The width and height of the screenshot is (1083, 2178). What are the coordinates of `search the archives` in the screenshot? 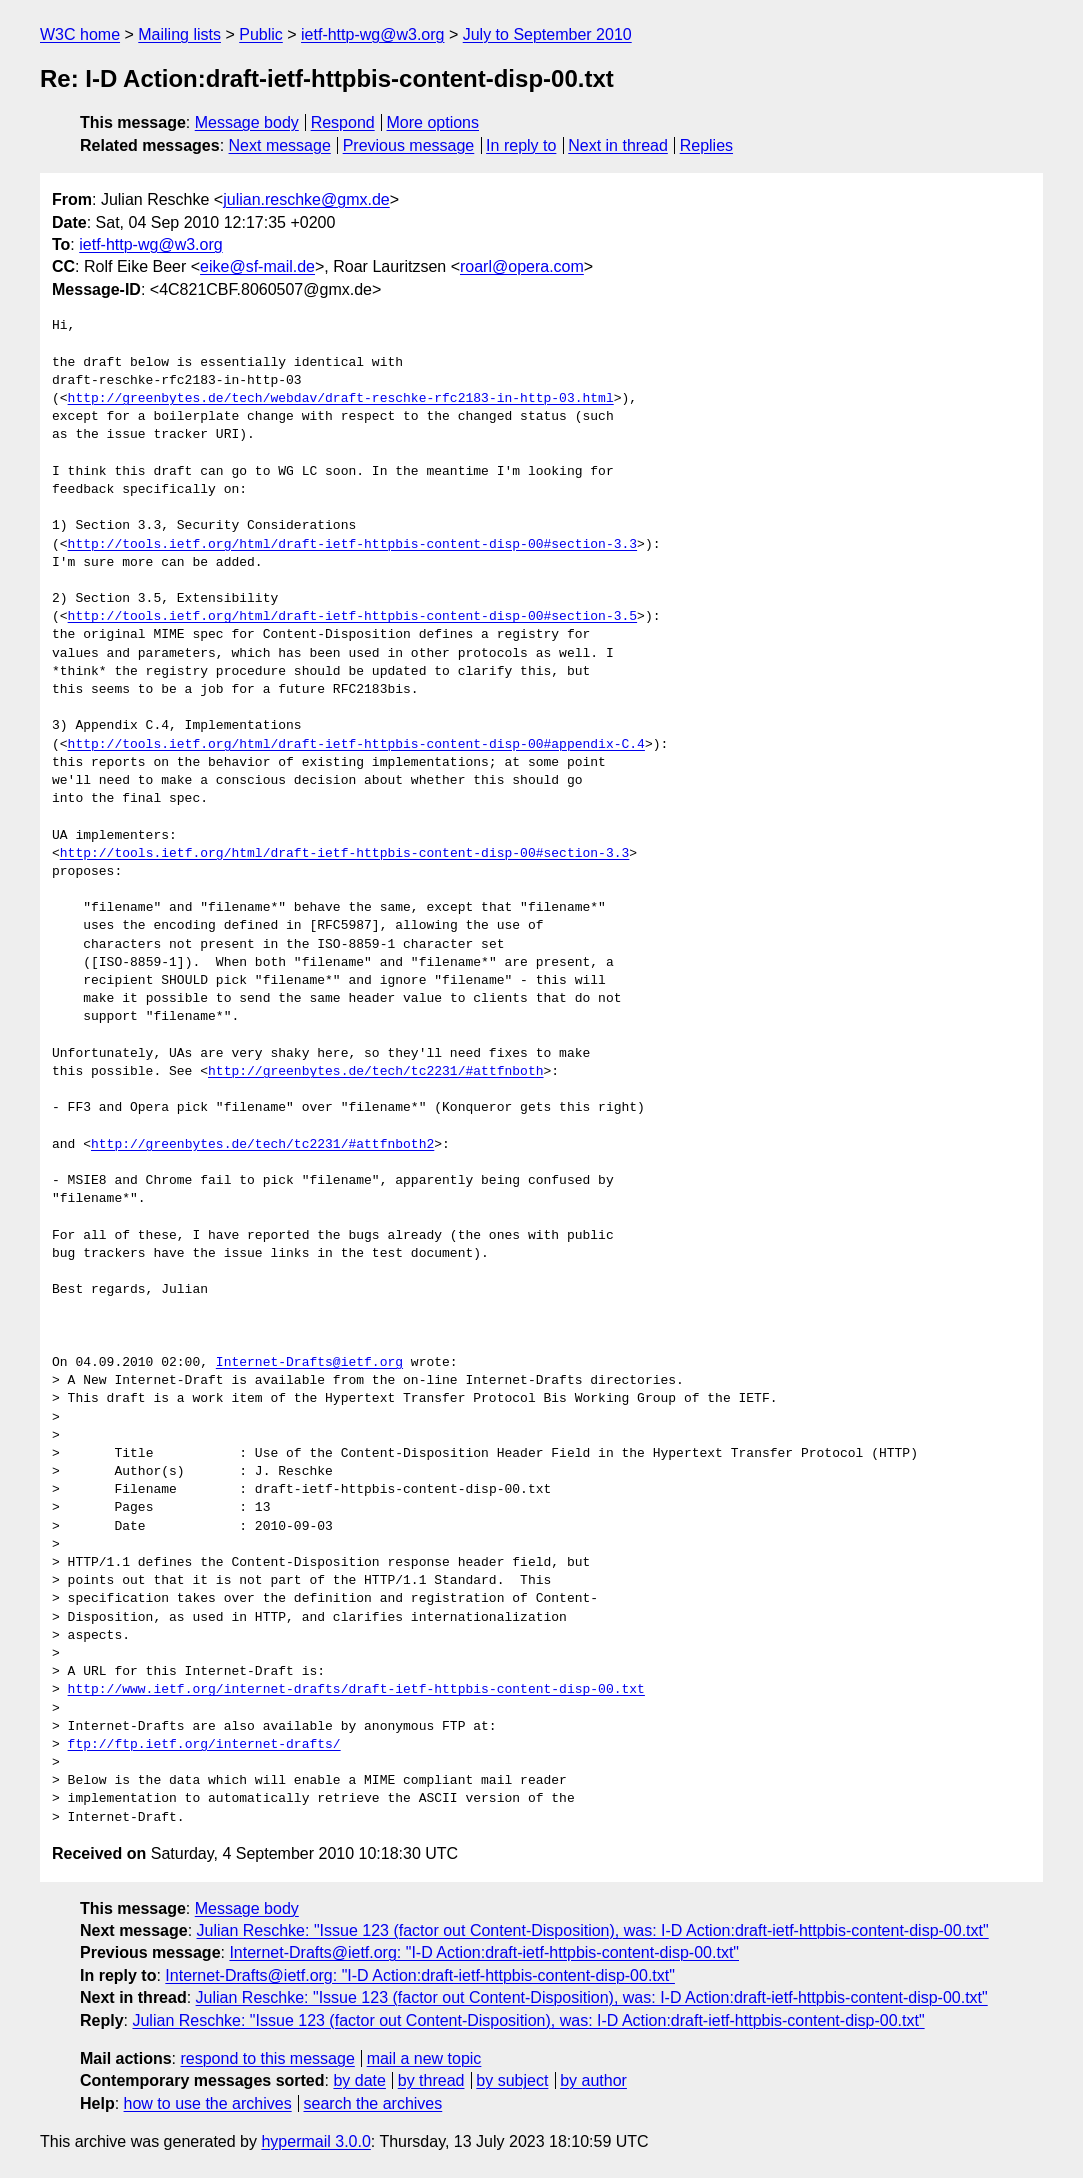 It's located at (373, 2103).